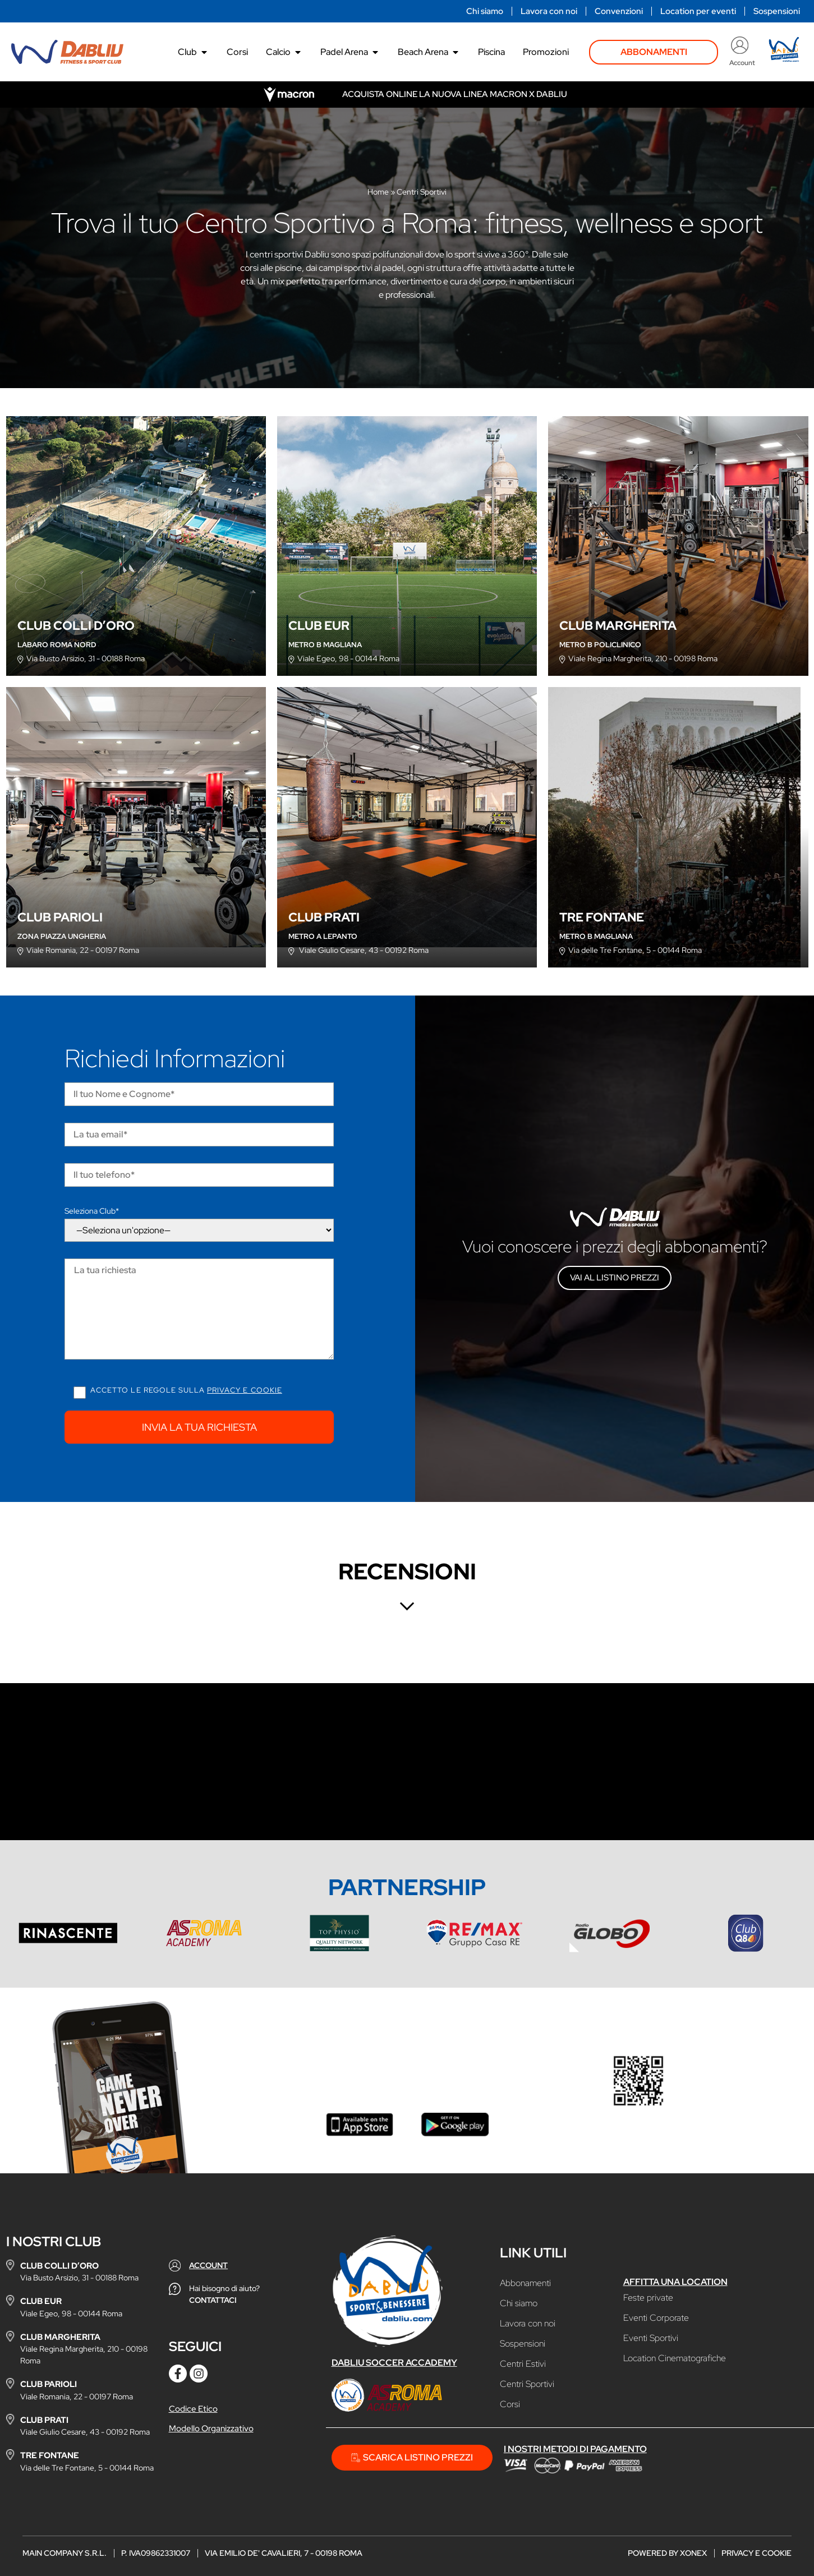 The width and height of the screenshot is (814, 2576). Describe the element at coordinates (525, 2283) in the screenshot. I see `Abbonamenti` at that location.